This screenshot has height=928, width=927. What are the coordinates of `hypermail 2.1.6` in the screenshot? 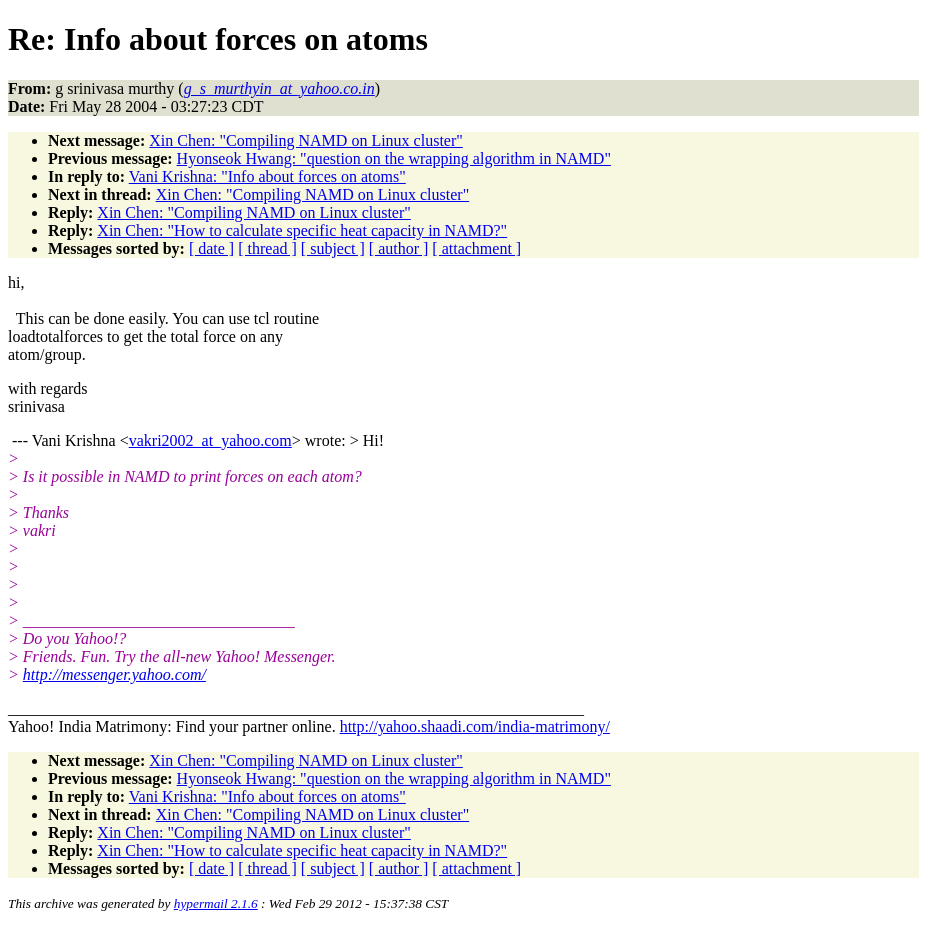 It's located at (216, 903).